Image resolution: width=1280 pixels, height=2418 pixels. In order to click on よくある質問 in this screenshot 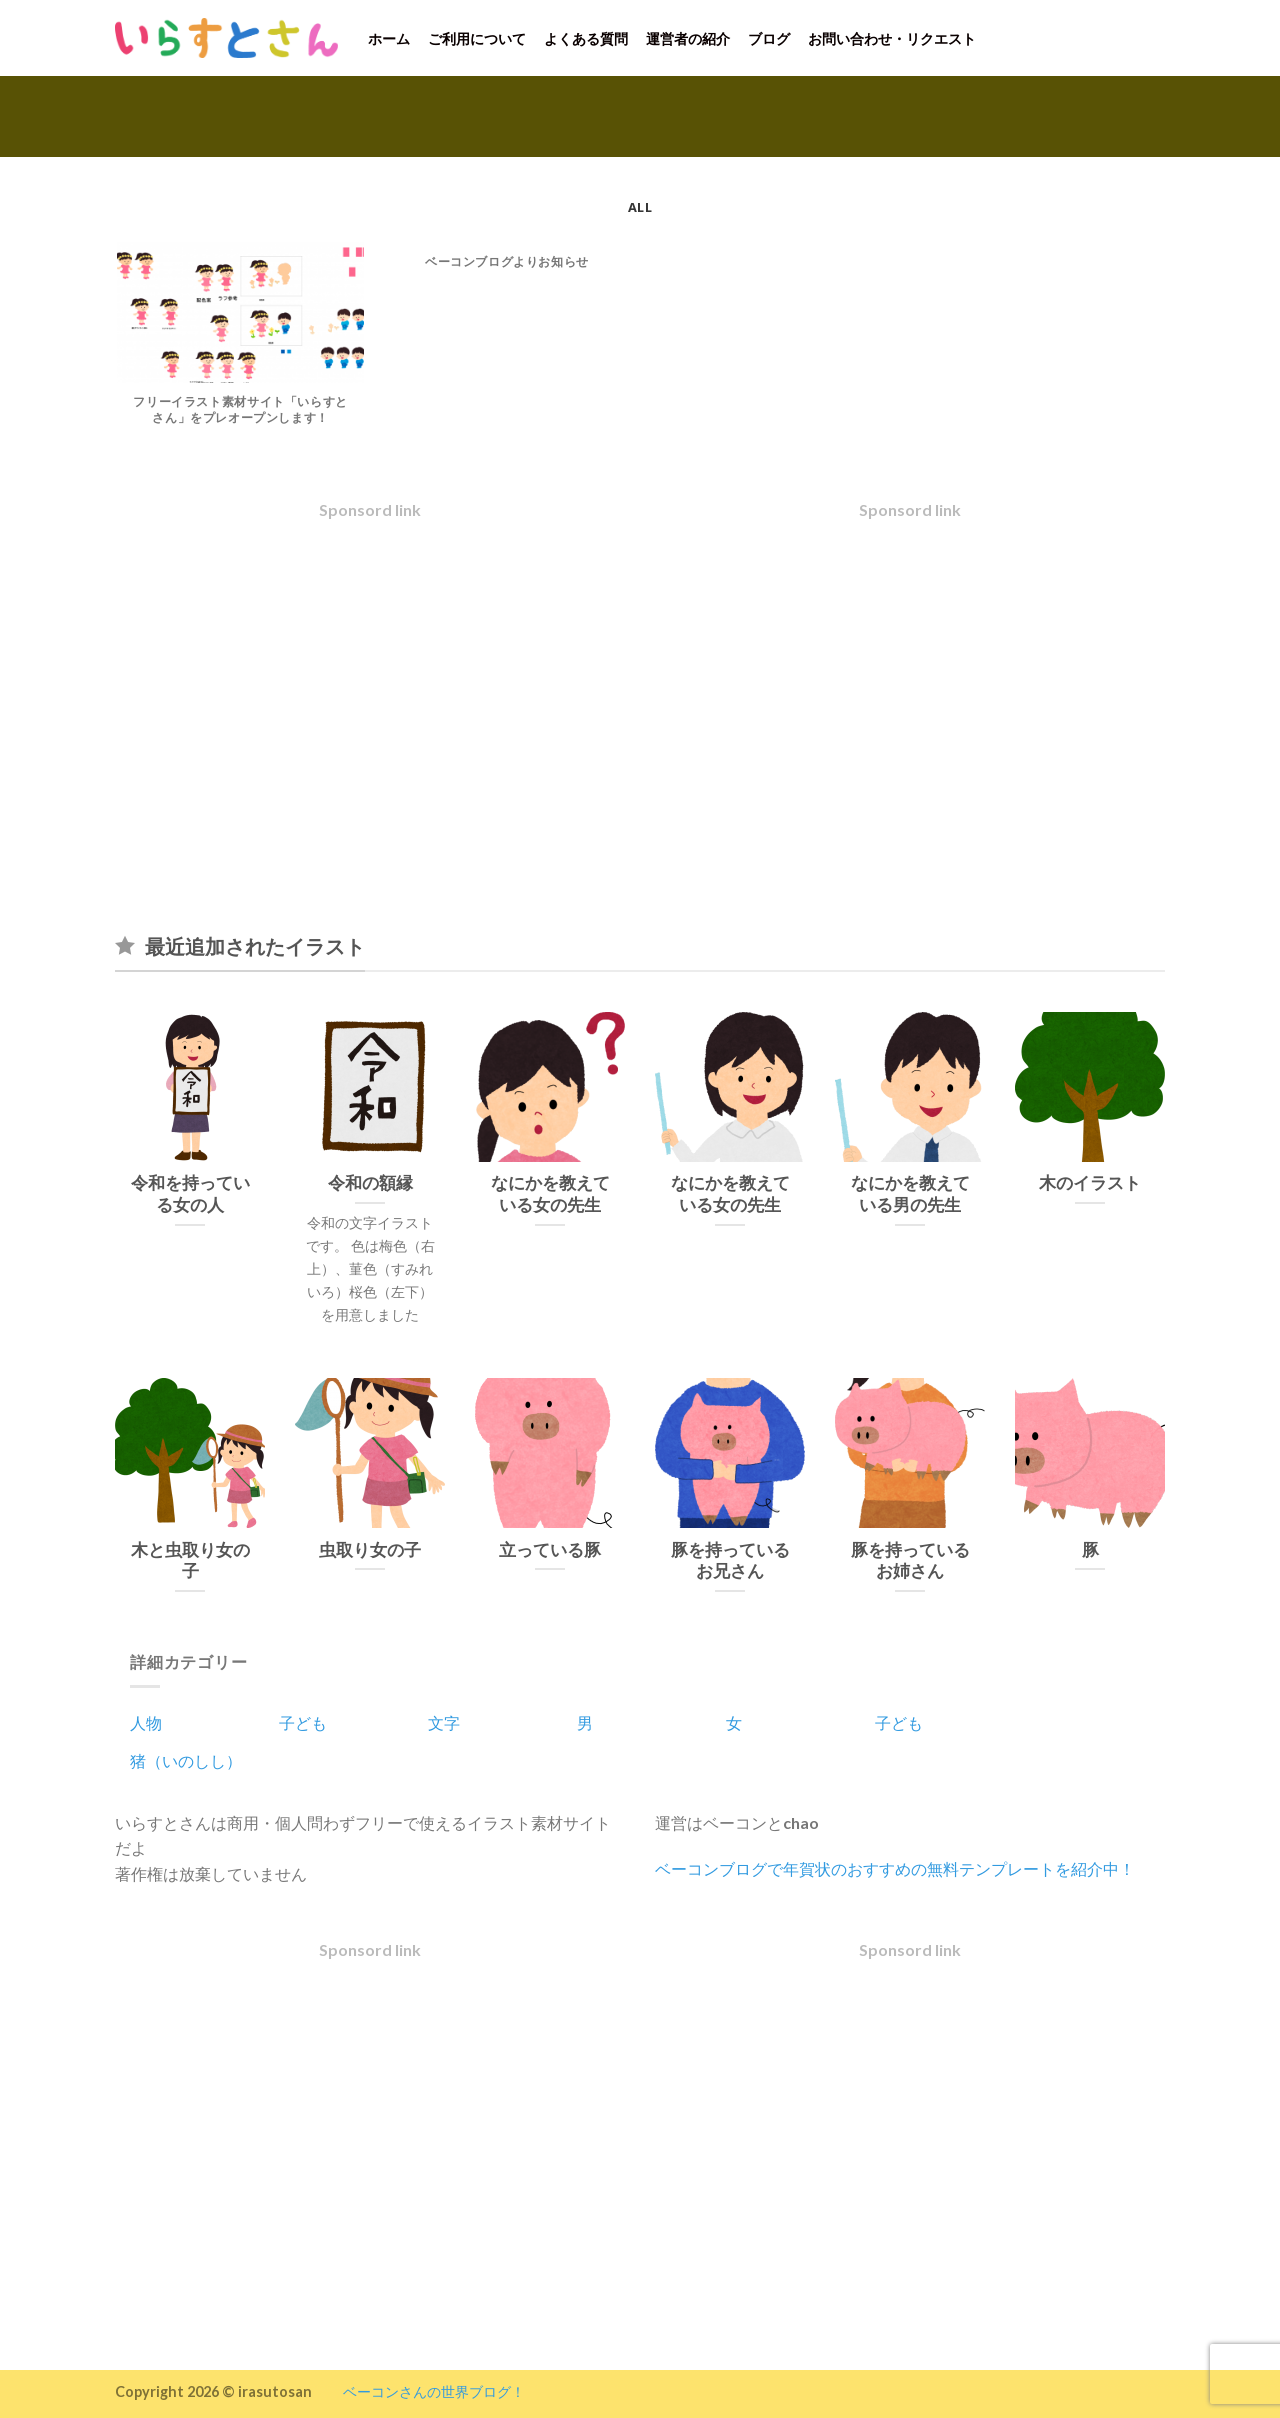, I will do `click(586, 38)`.